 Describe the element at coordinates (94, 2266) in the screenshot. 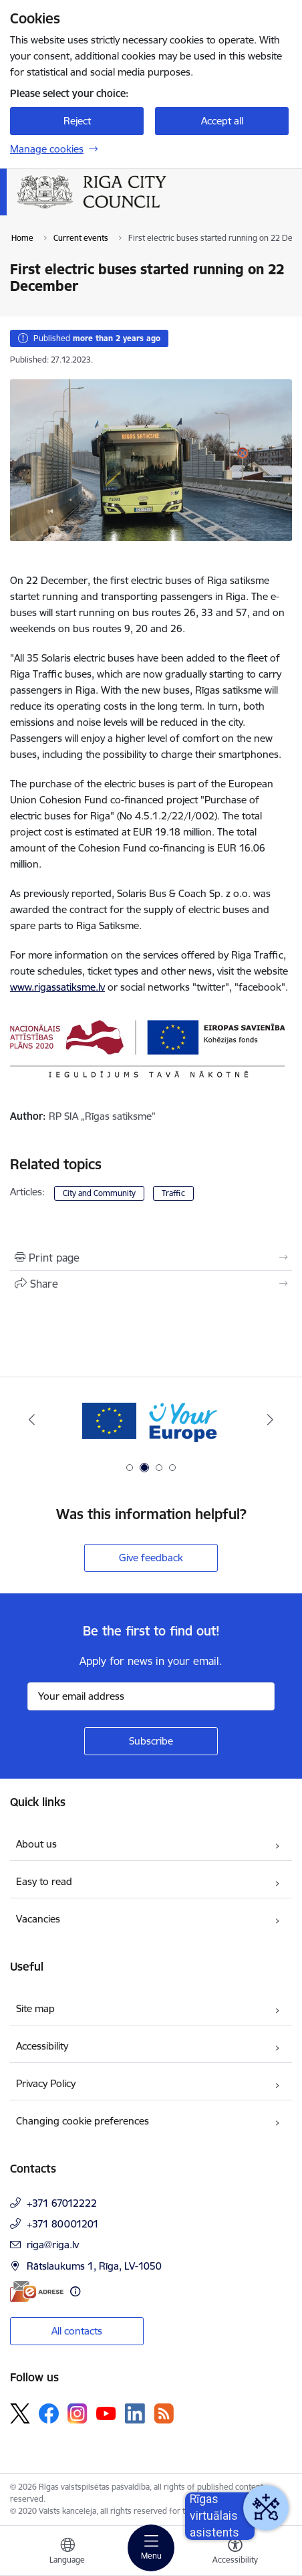

I see `Rātslaukums 1, Rīga, LV-1050 [Address: Rātslaukums 1, Rīga, LV-1050]` at that location.